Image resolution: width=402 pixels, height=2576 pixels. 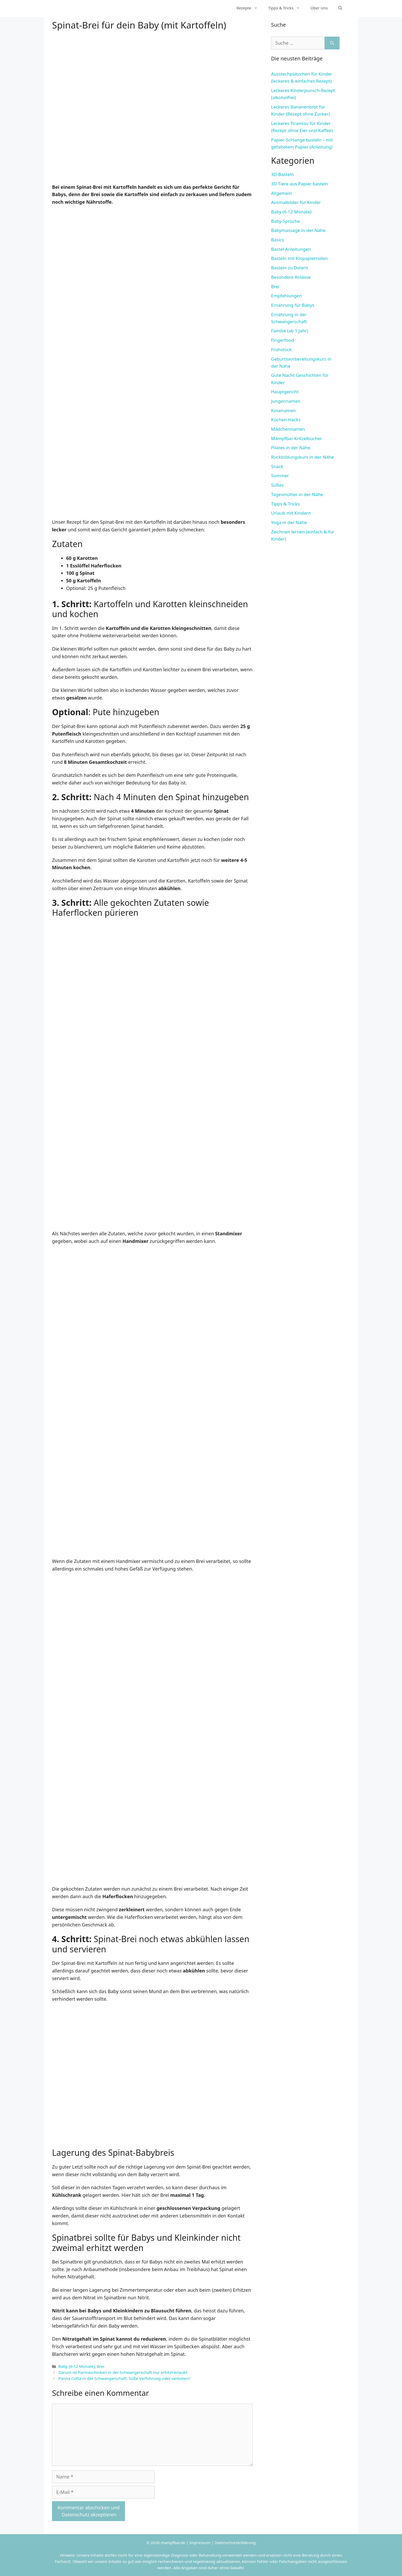 I want to click on Frühstück, so click(x=281, y=349).